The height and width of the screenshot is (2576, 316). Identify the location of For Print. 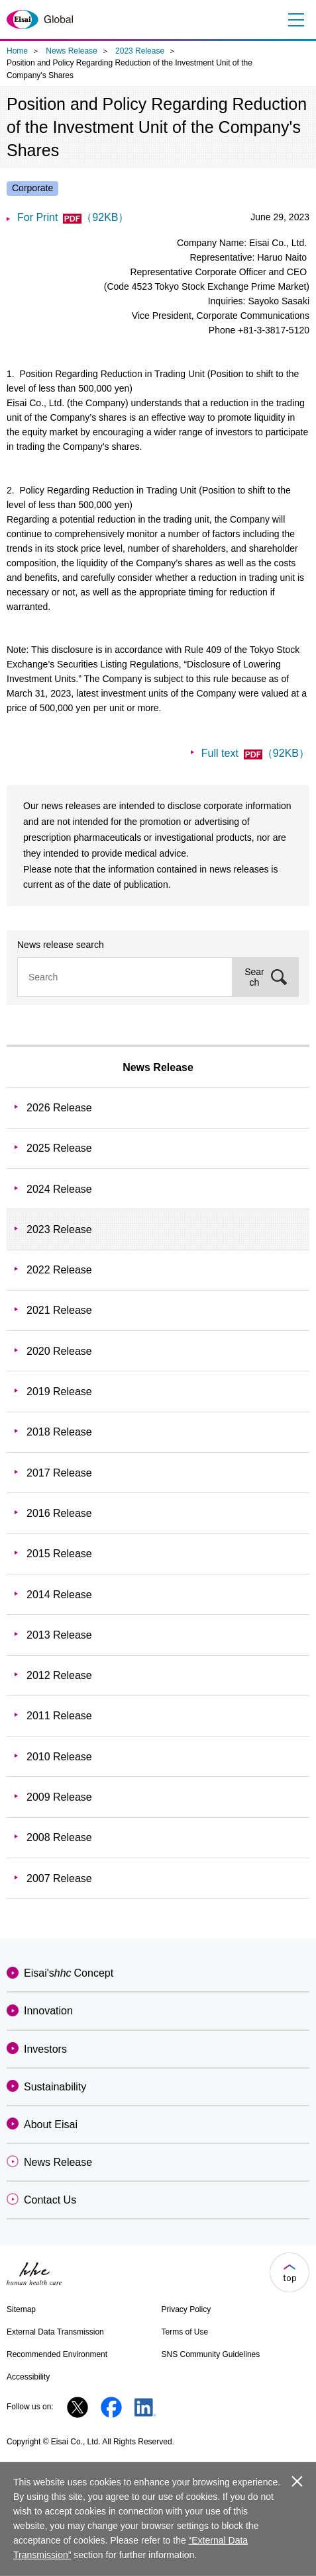
(73, 217).